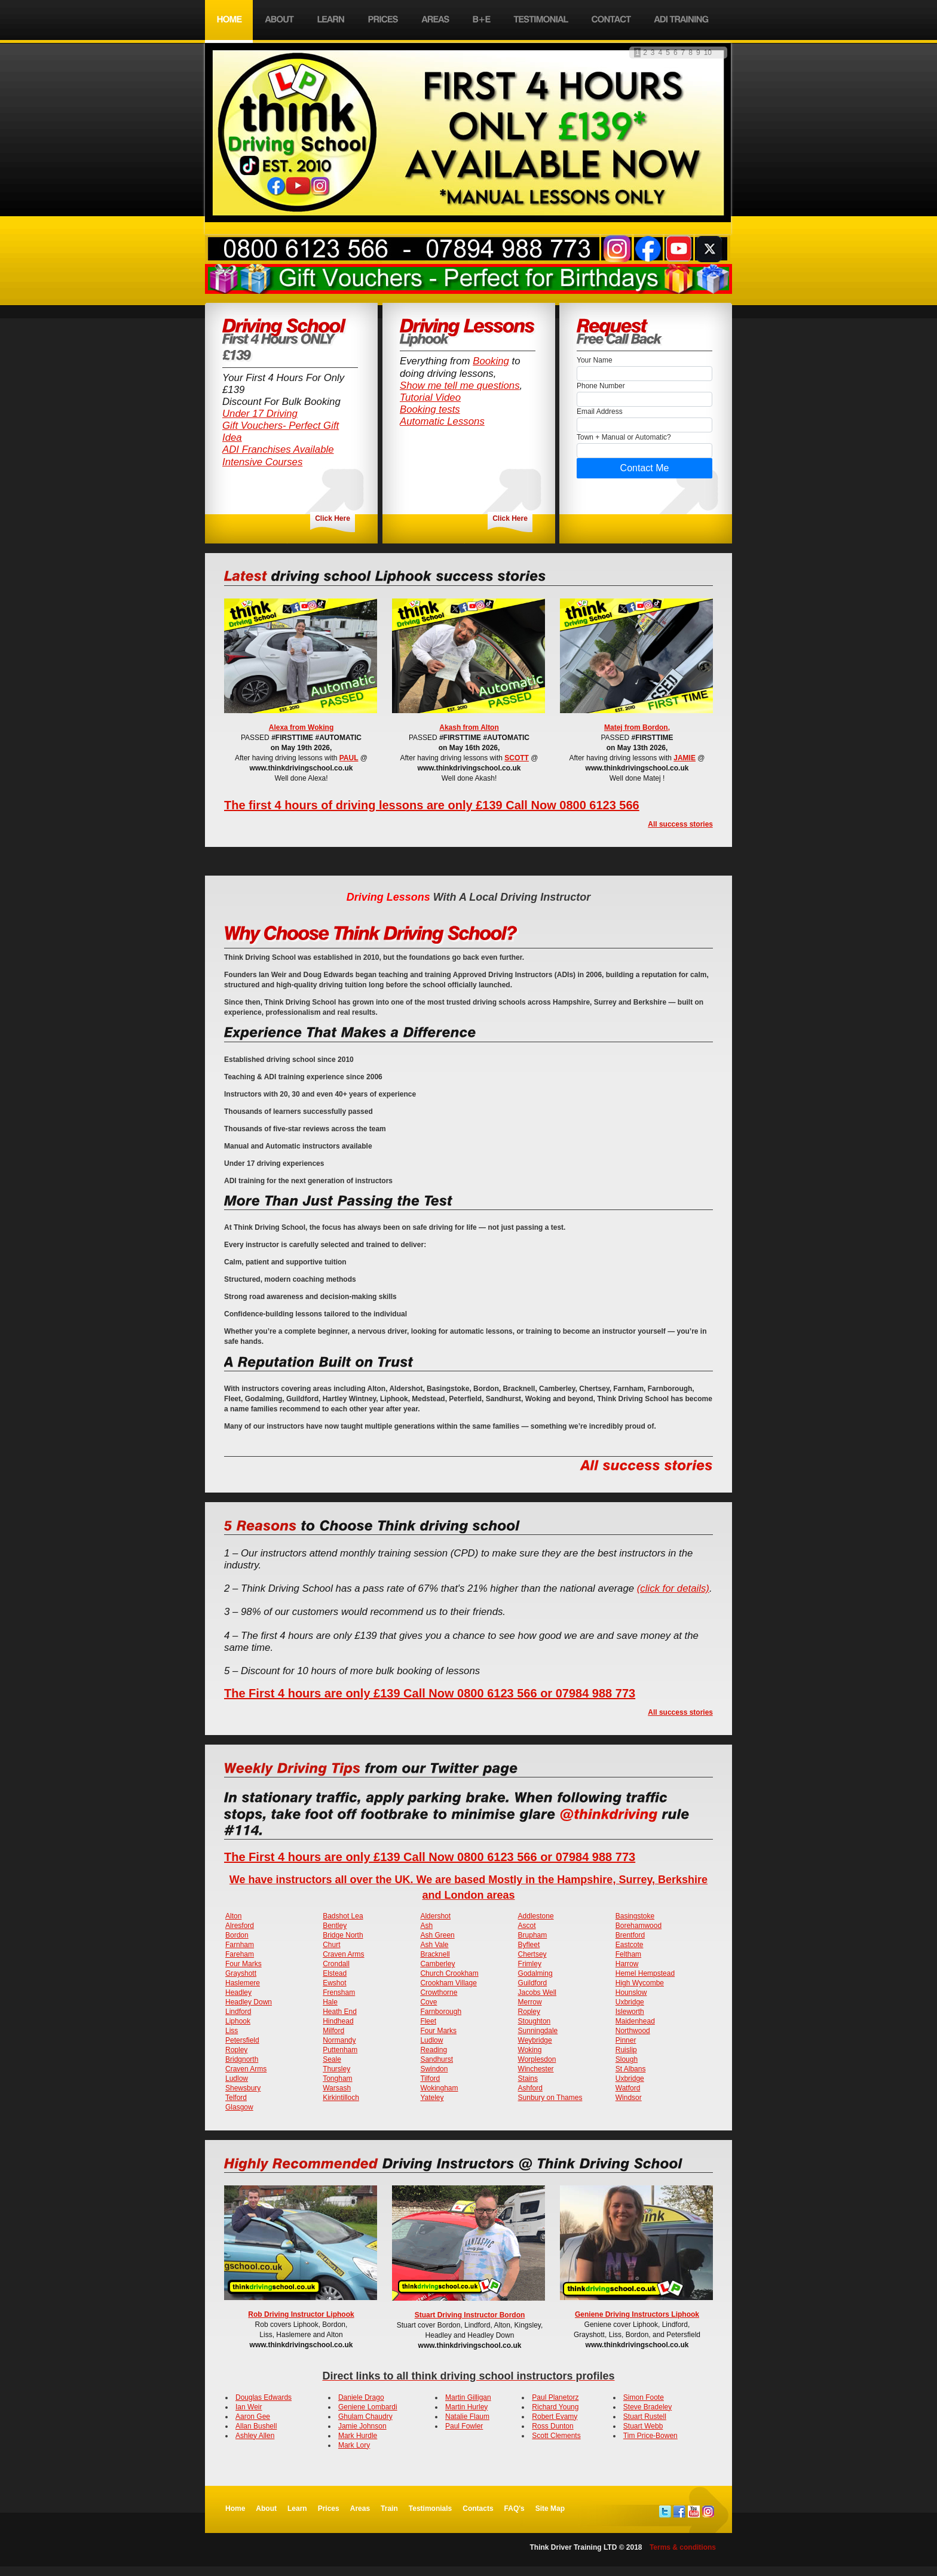 The image size is (937, 2576). What do you see at coordinates (673, 1588) in the screenshot?
I see `(click for details)` at bounding box center [673, 1588].